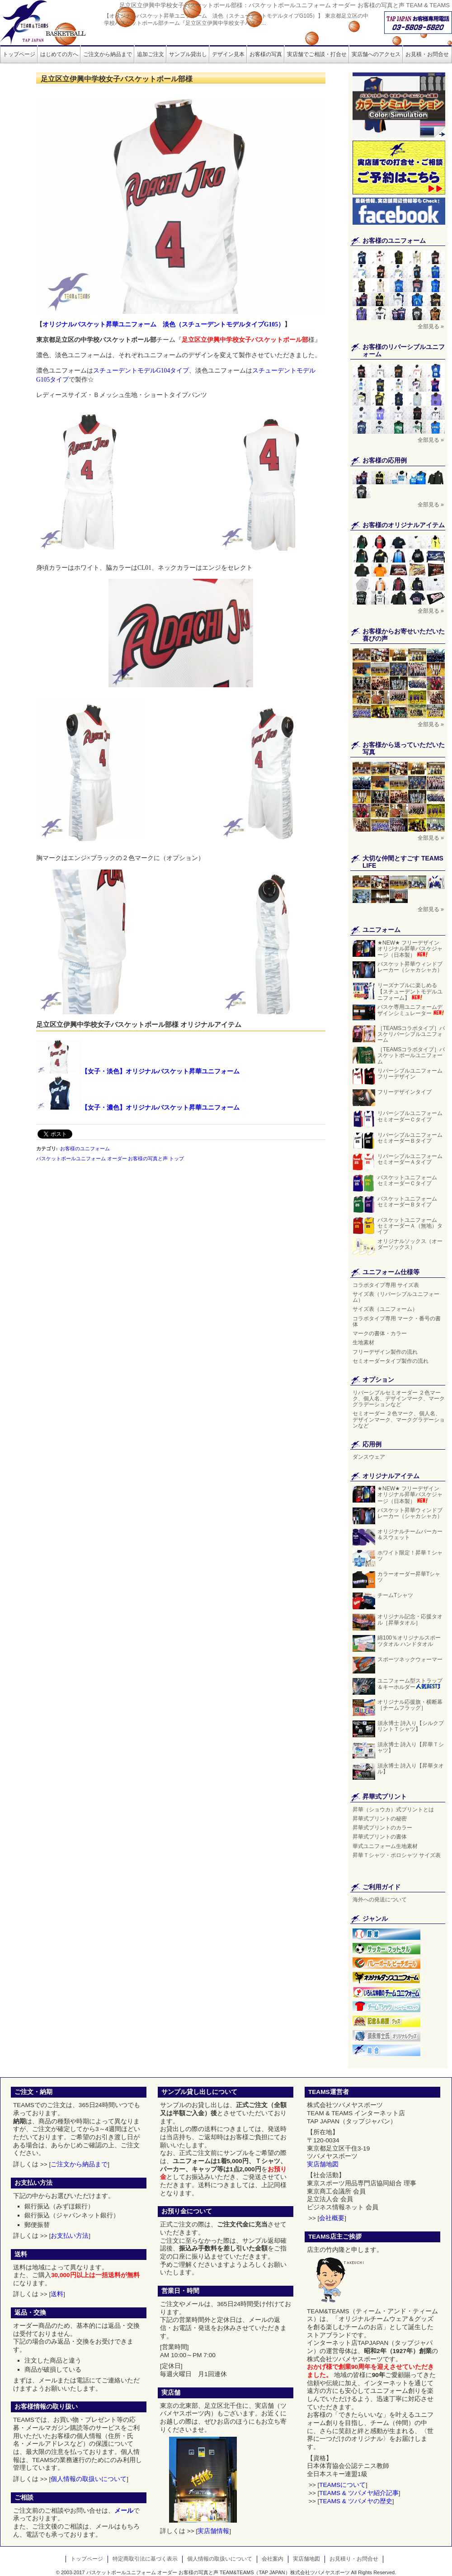 Image resolution: width=452 pixels, height=2576 pixels. I want to click on ［TEAMSコラボタイプ］バスケリバーシブルユニフォーム, so click(411, 1034).